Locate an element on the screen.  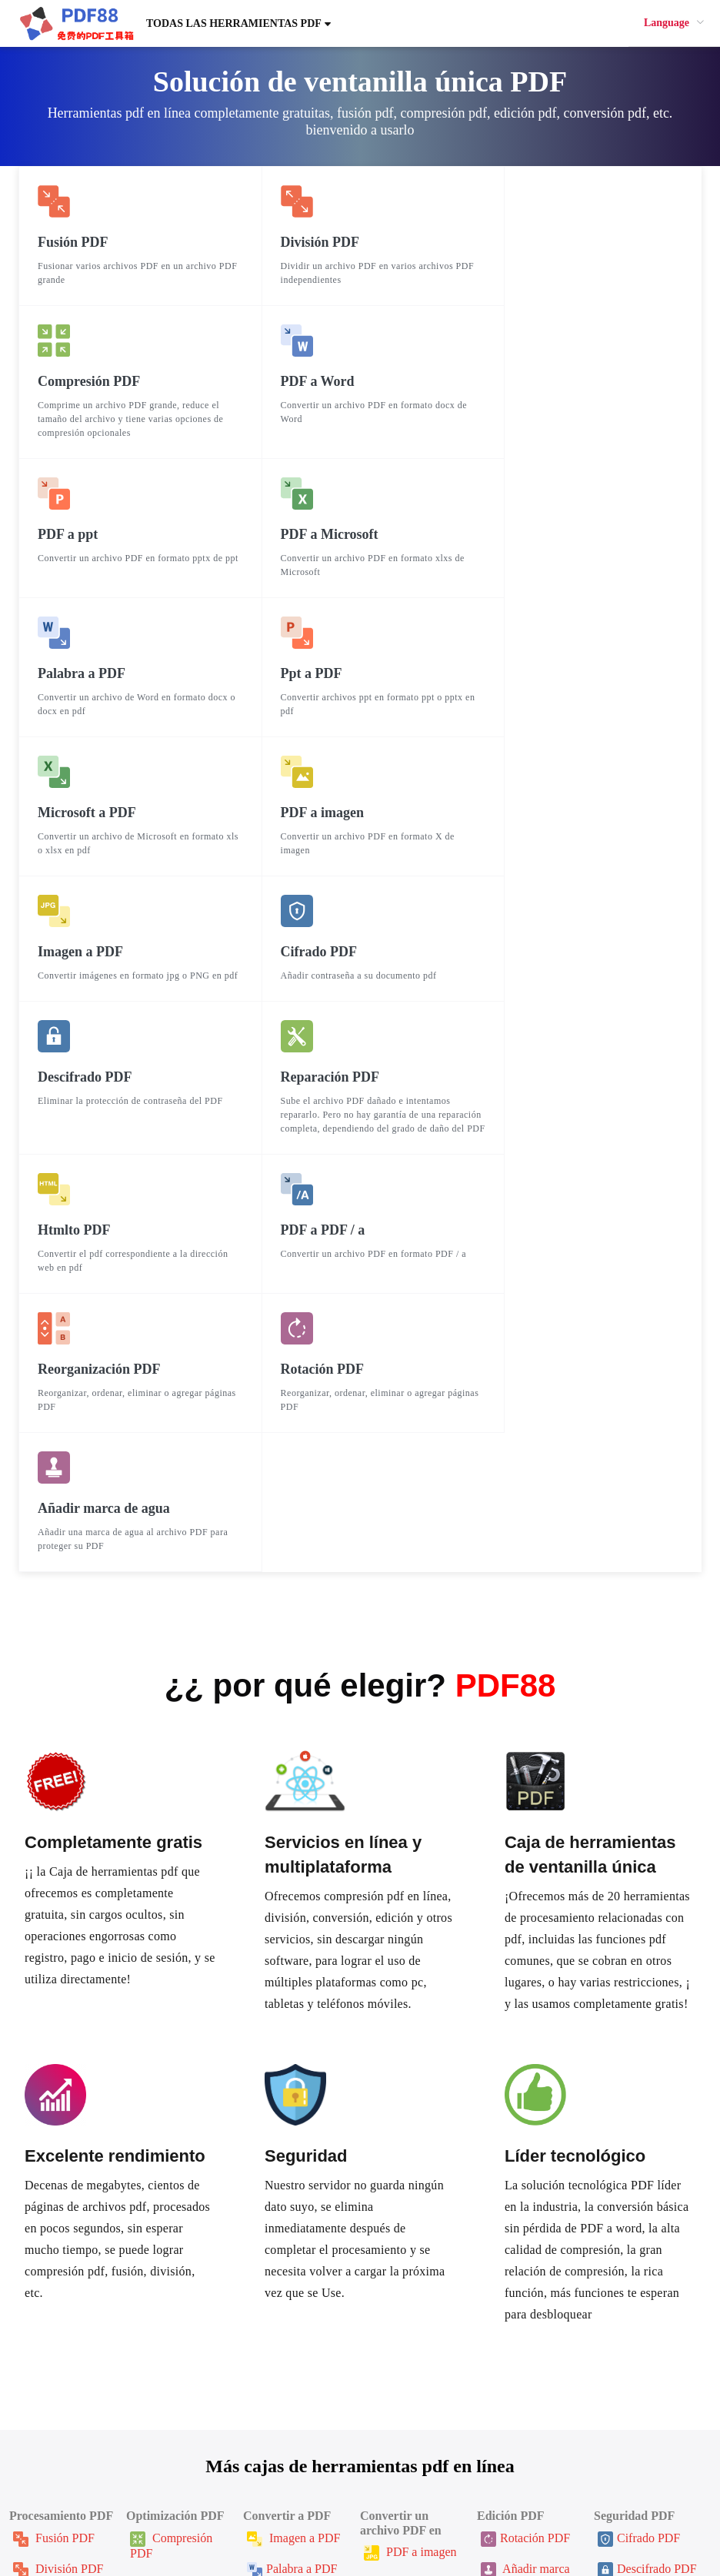
عربي is located at coordinates (598, 2527).